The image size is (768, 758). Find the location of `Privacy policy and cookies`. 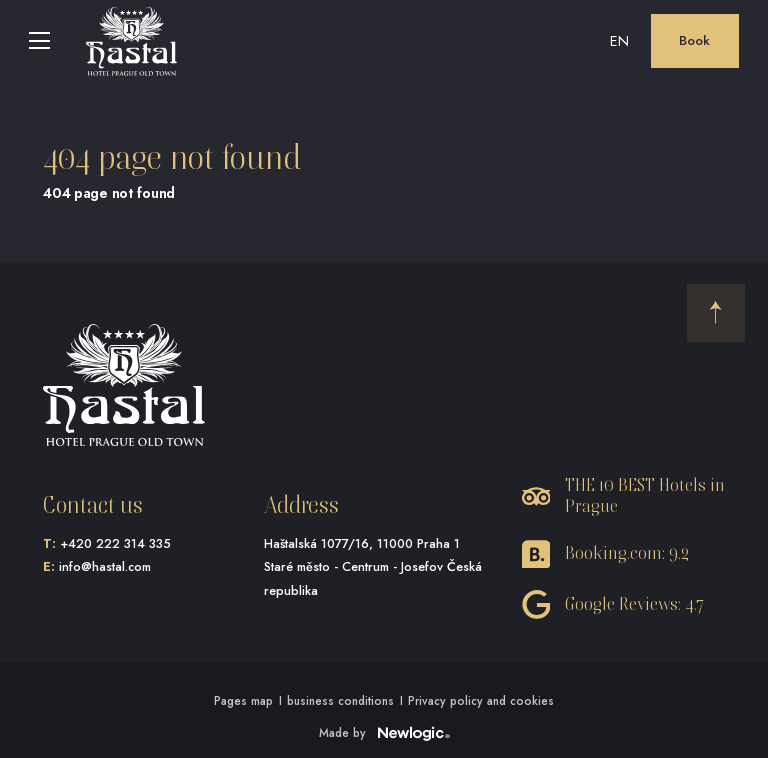

Privacy policy and cookies is located at coordinates (481, 700).